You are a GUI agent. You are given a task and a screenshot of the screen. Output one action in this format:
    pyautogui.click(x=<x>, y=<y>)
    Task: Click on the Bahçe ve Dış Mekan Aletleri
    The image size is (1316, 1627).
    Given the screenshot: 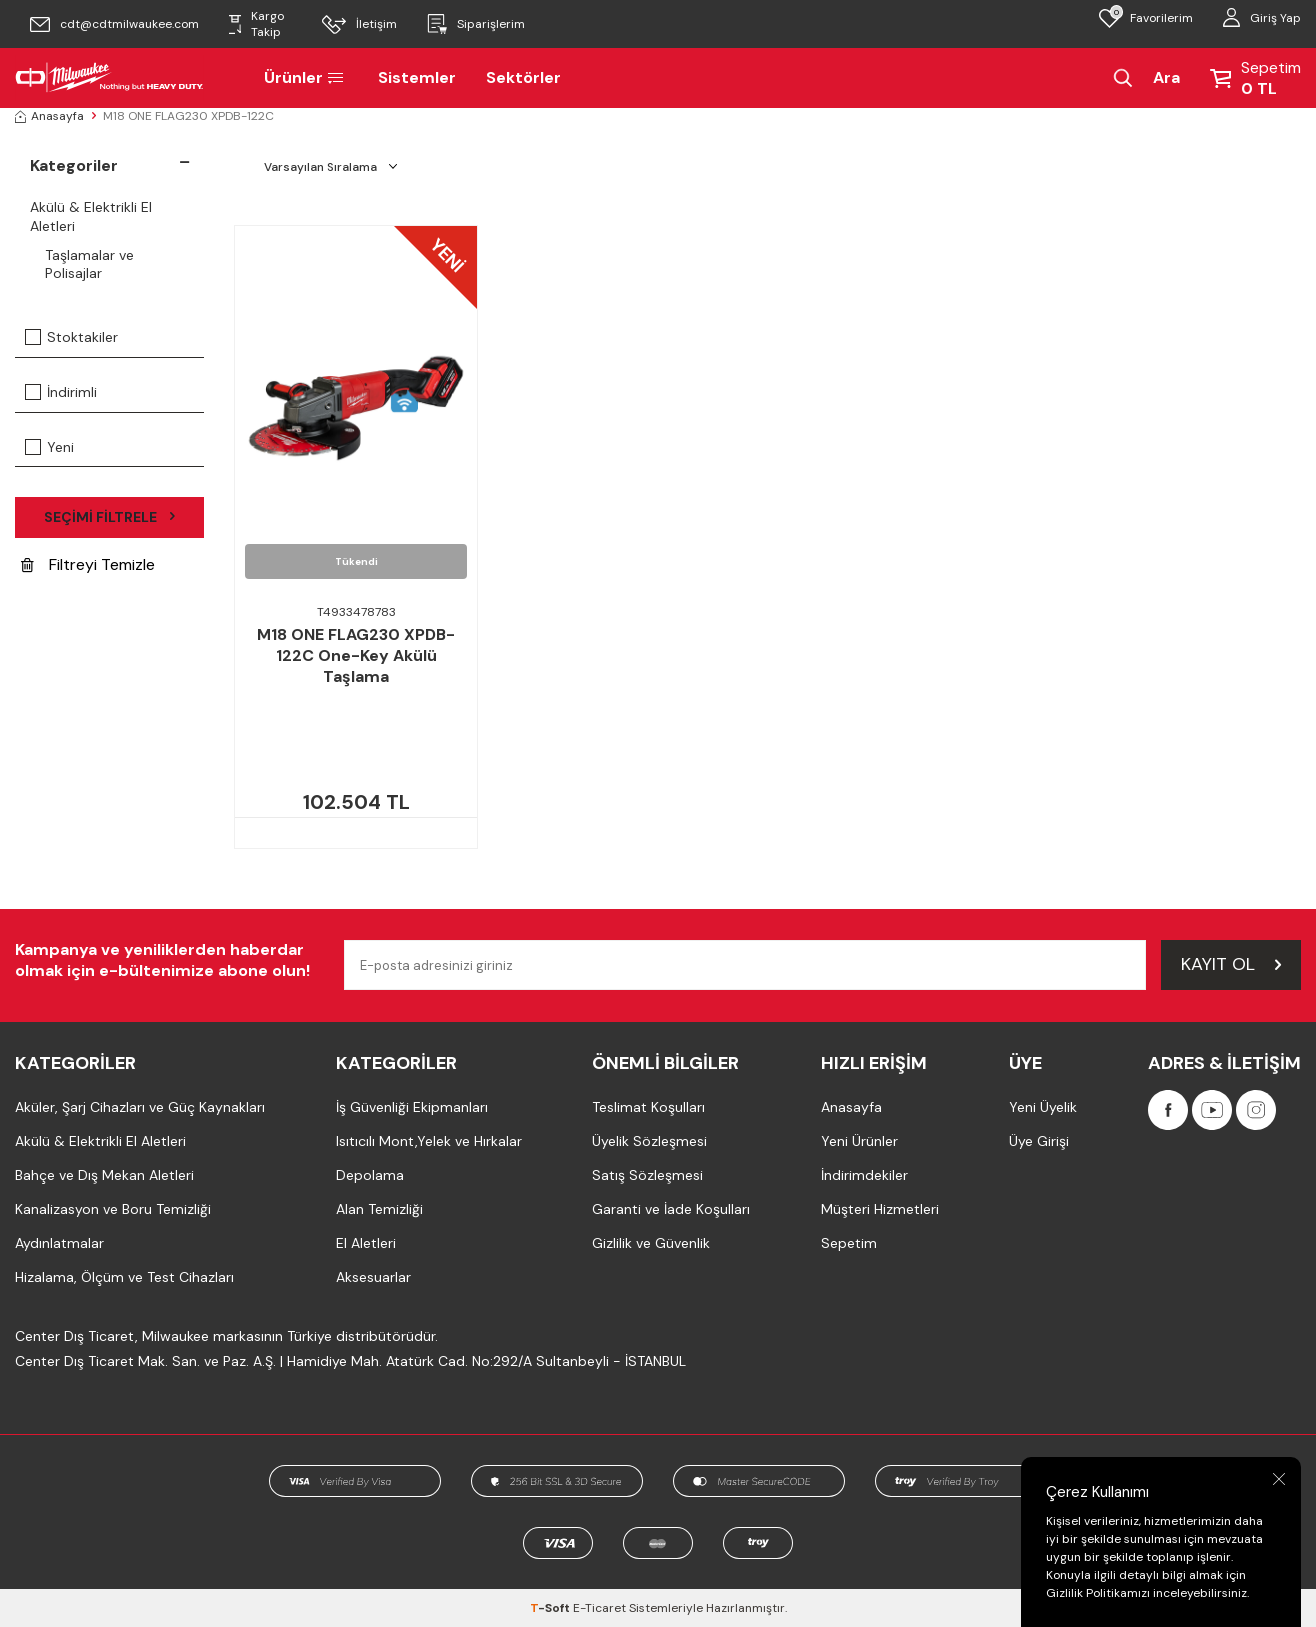 What is the action you would take?
    pyautogui.click(x=104, y=1175)
    